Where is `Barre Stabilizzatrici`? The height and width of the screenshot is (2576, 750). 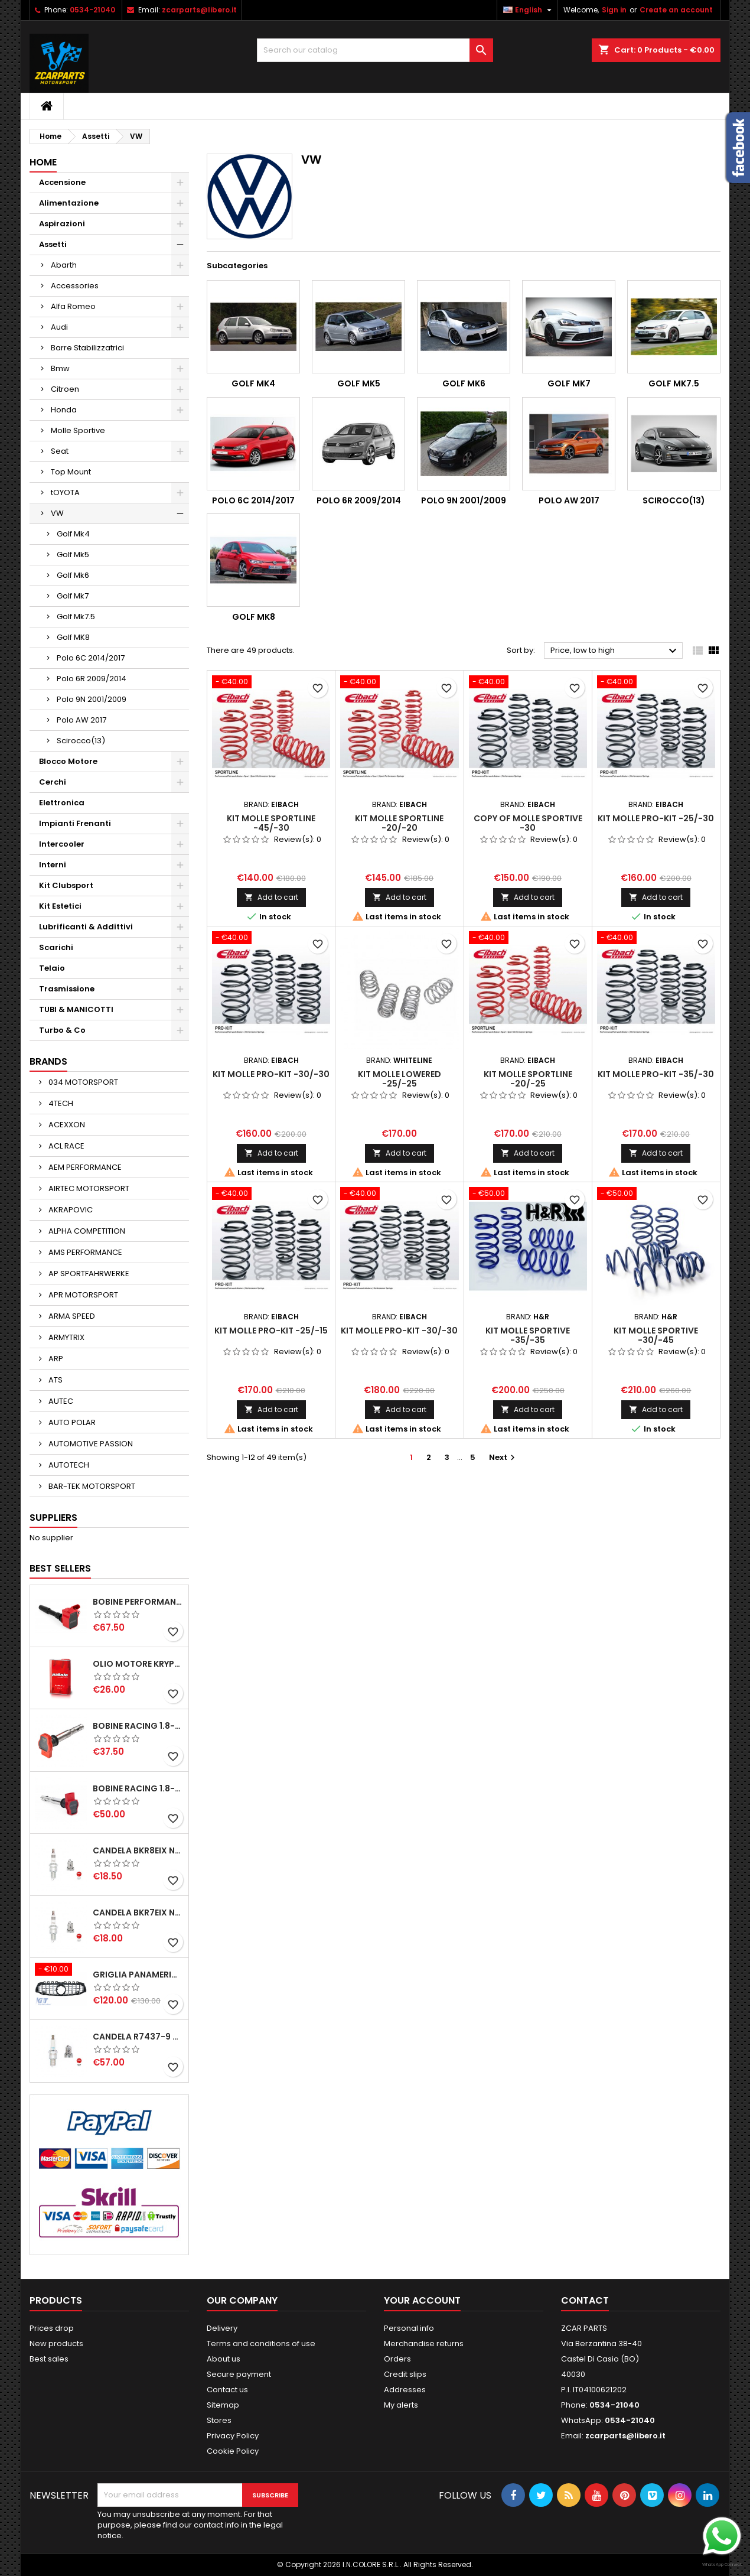
Barre Stabilizzatrici is located at coordinates (87, 347).